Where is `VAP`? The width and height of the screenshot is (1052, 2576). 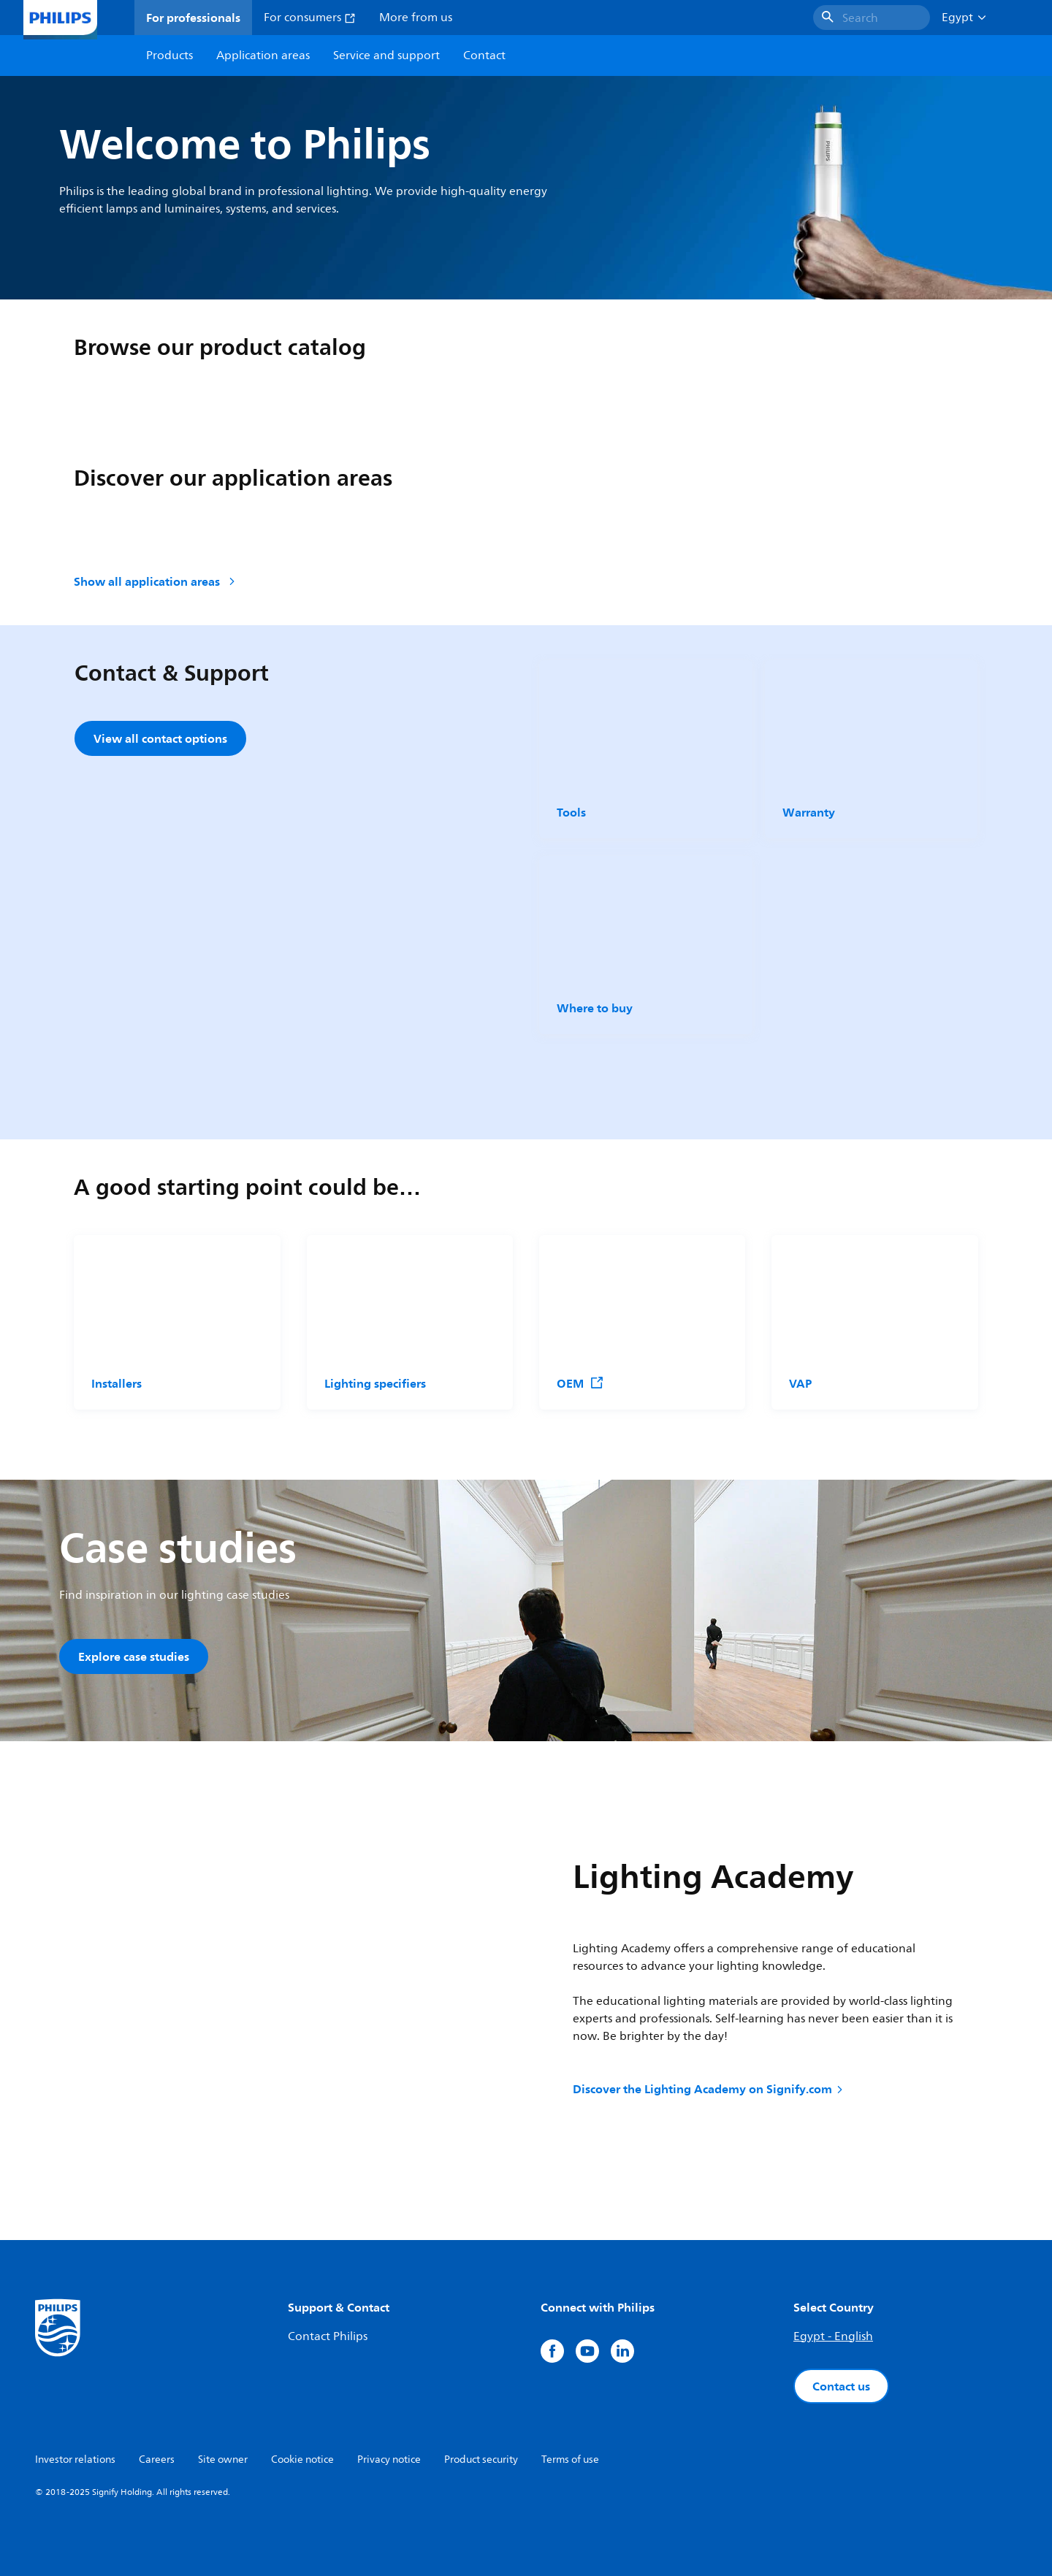 VAP is located at coordinates (800, 1383).